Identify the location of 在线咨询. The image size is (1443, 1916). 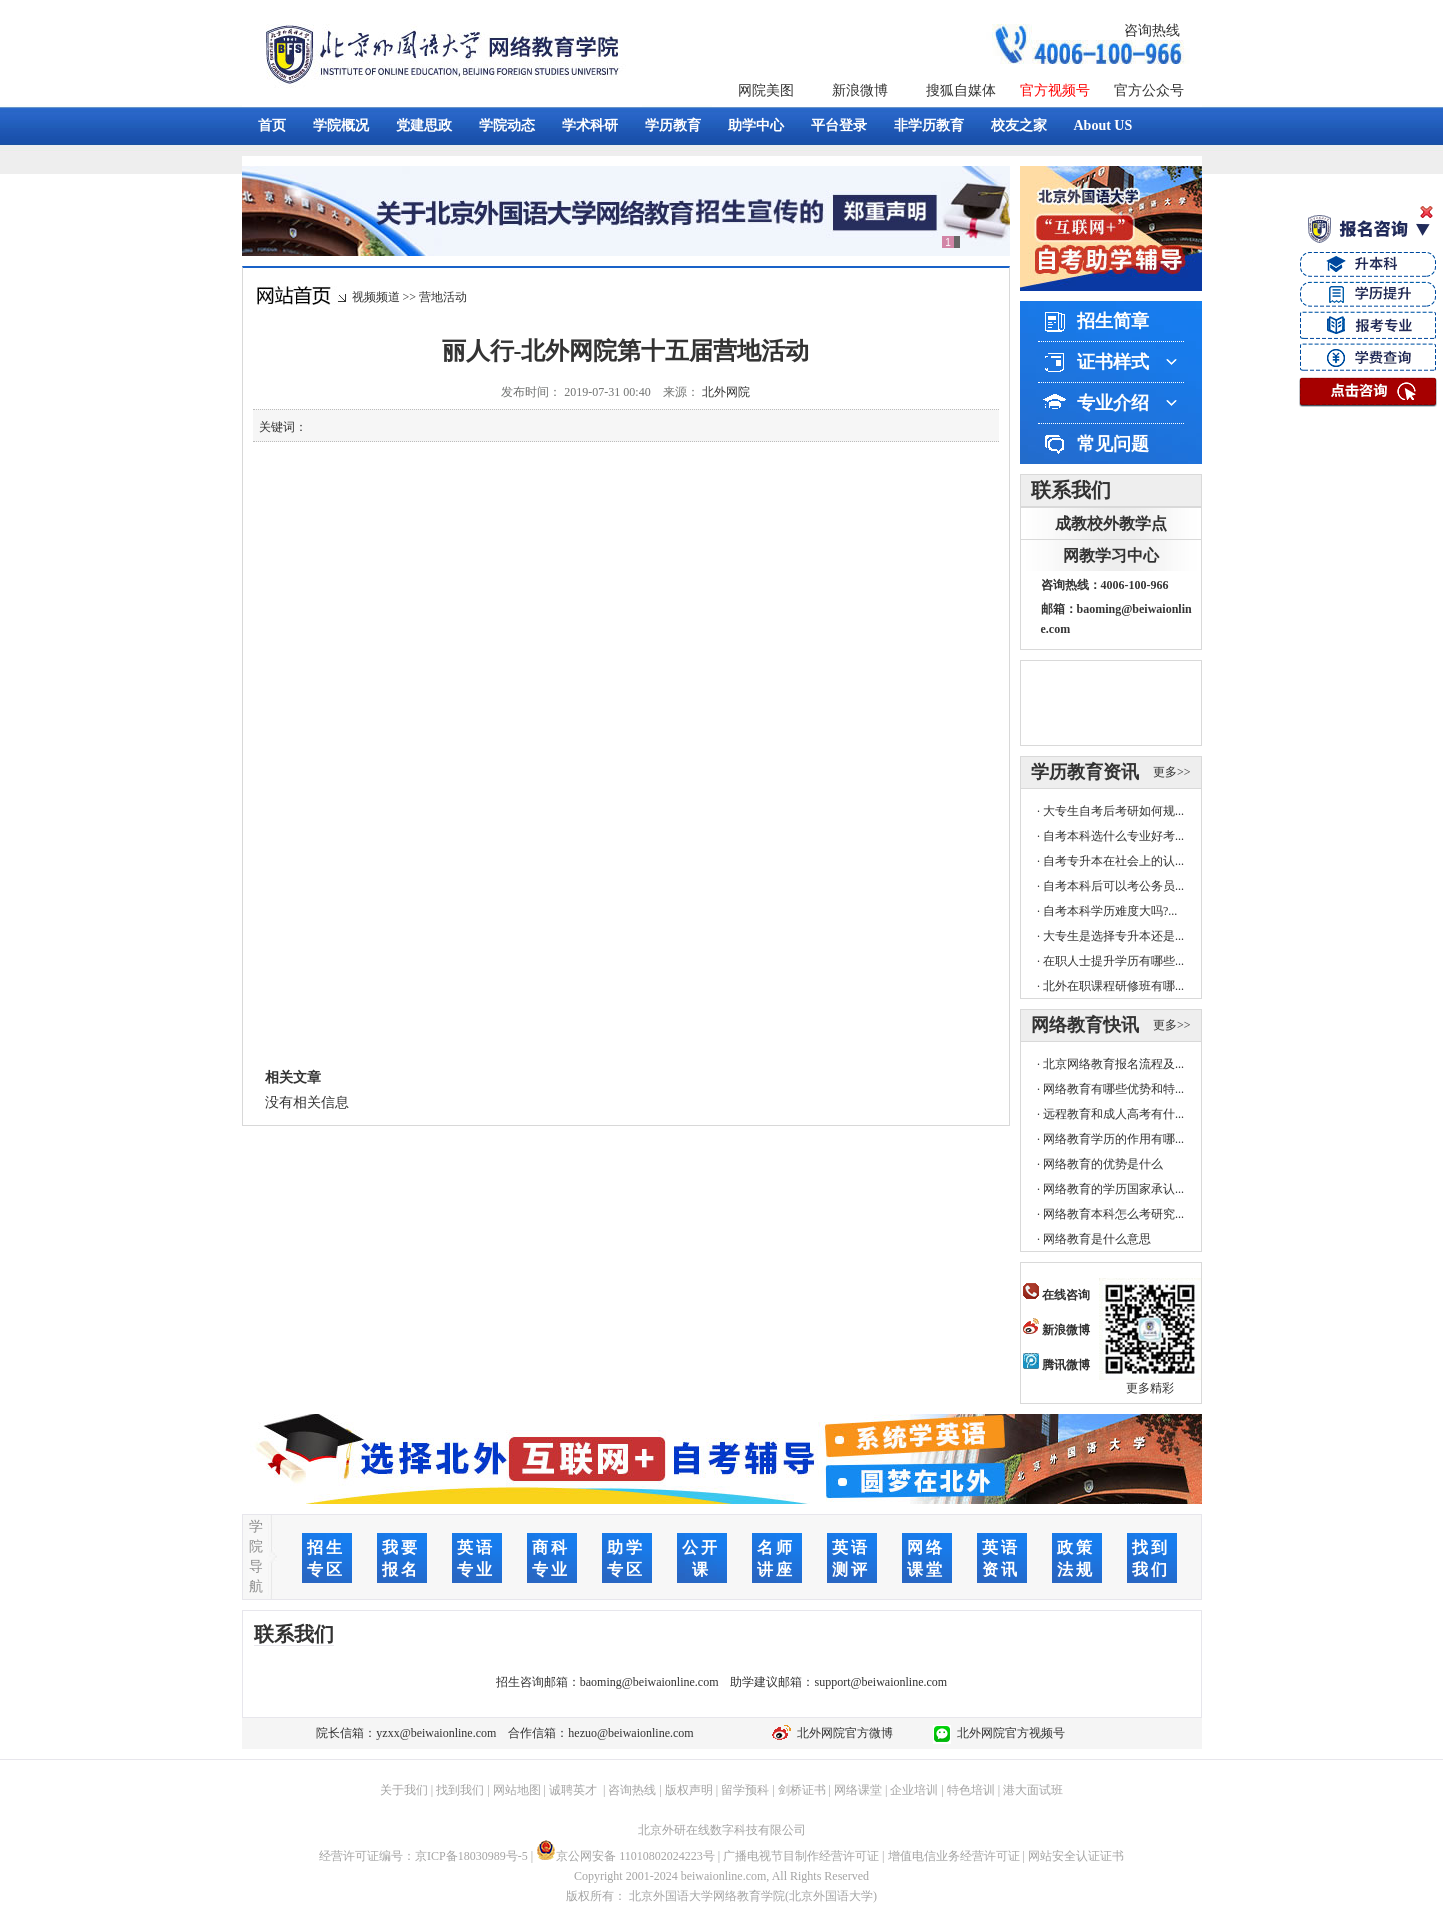
(1056, 1295).